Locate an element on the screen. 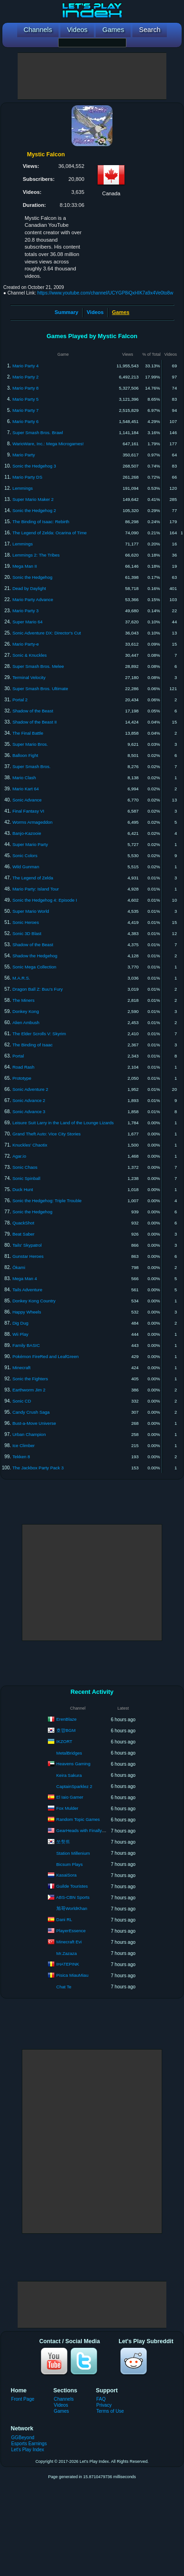 This screenshot has height=2576, width=184. IHATEPINK is located at coordinates (67, 1964).